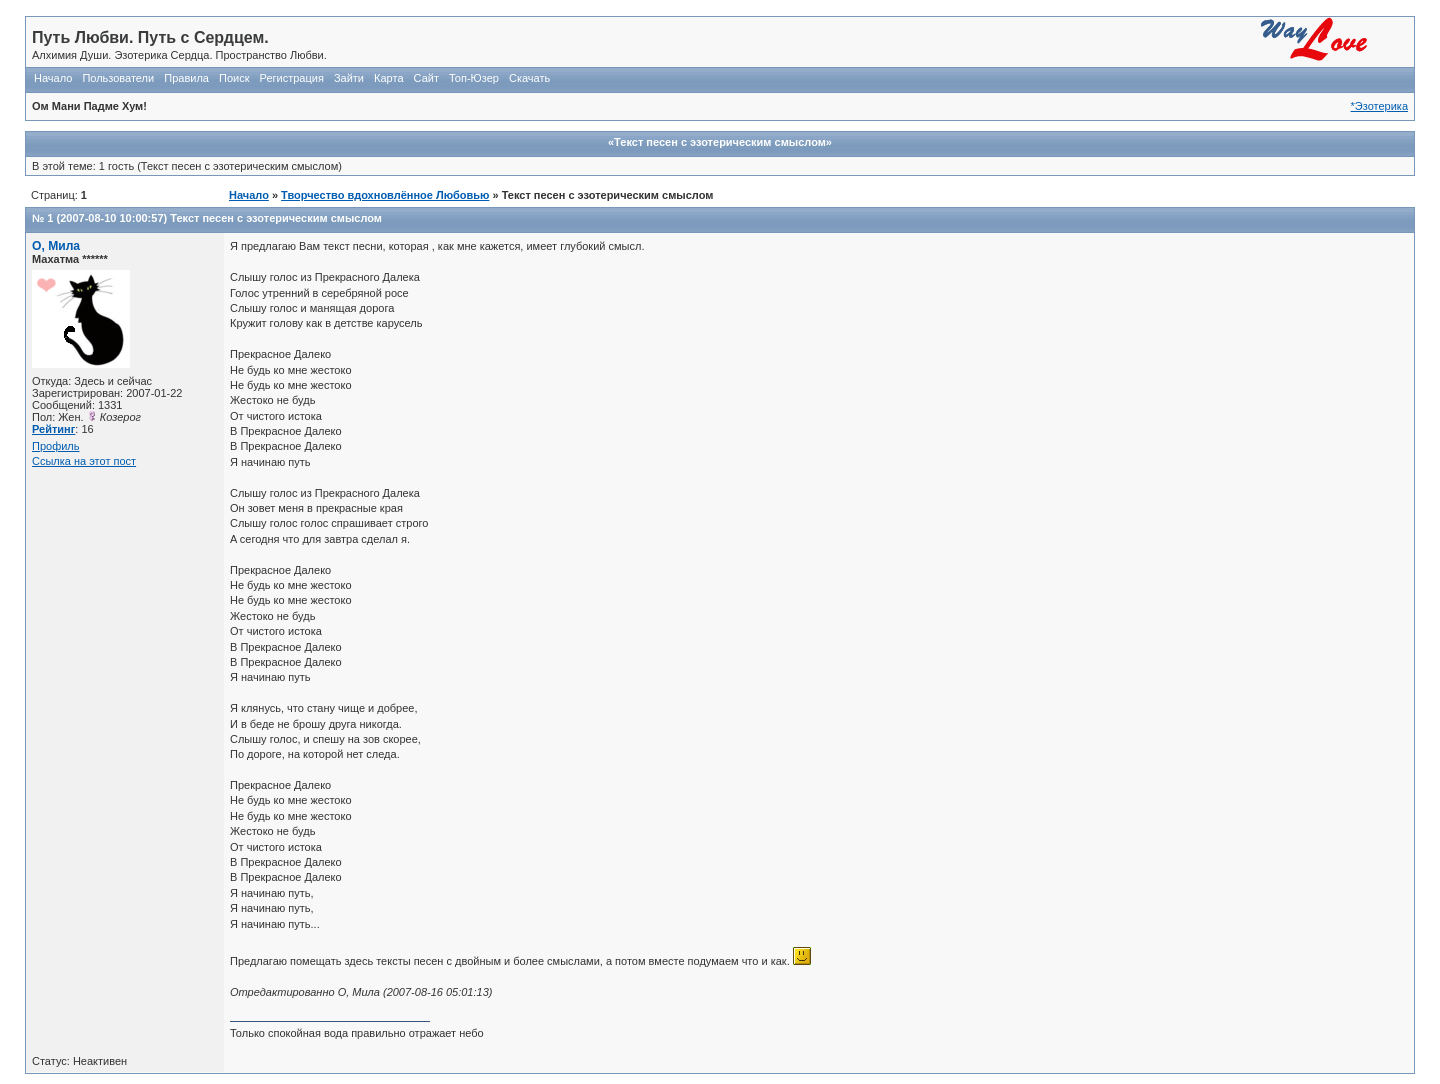  Describe the element at coordinates (292, 78) in the screenshot. I see `Регистрация` at that location.